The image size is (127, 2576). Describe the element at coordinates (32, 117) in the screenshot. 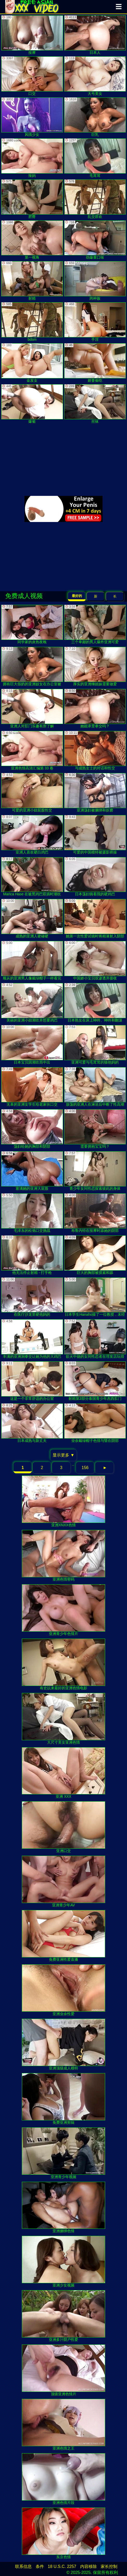

I see `风情少女` at that location.